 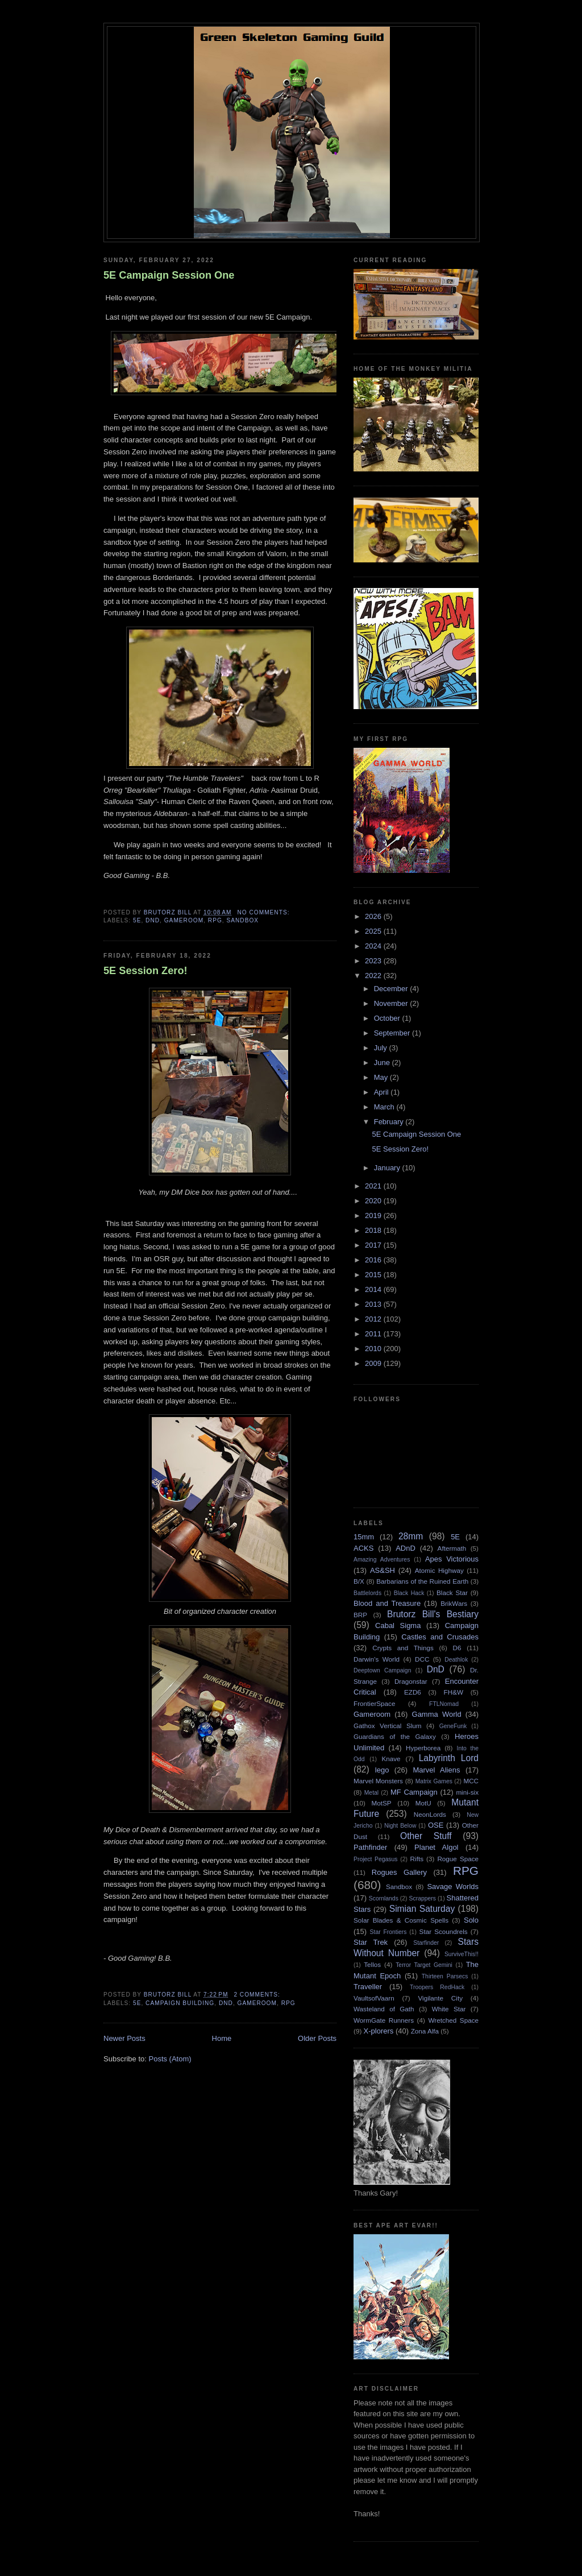 I want to click on VaultsofVaarn, so click(x=374, y=1998).